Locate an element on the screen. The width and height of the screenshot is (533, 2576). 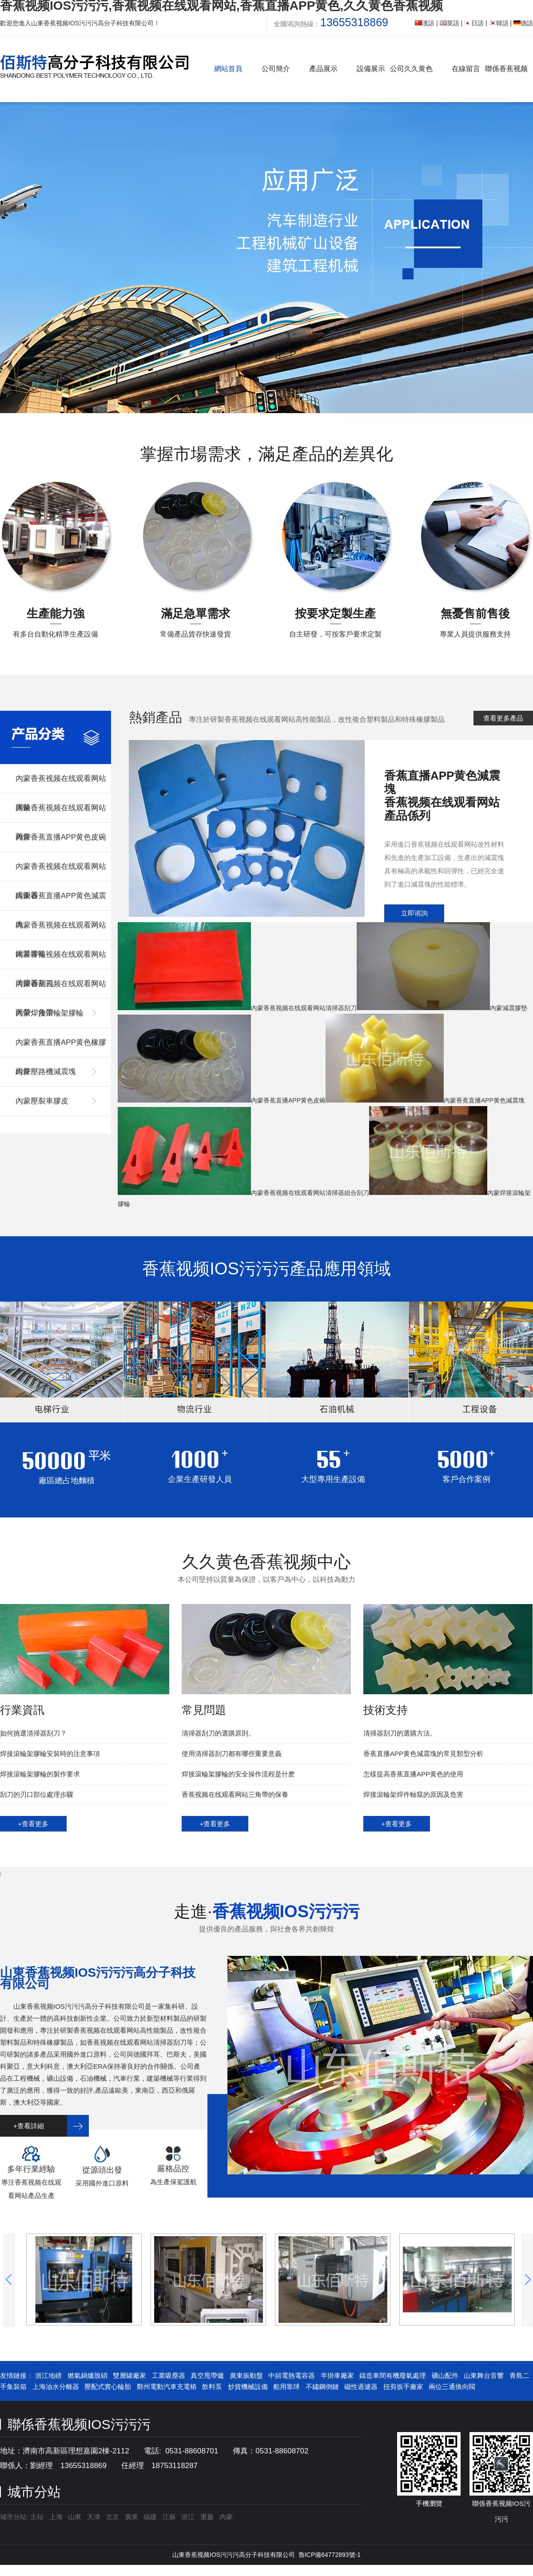
英語 is located at coordinates (449, 23).